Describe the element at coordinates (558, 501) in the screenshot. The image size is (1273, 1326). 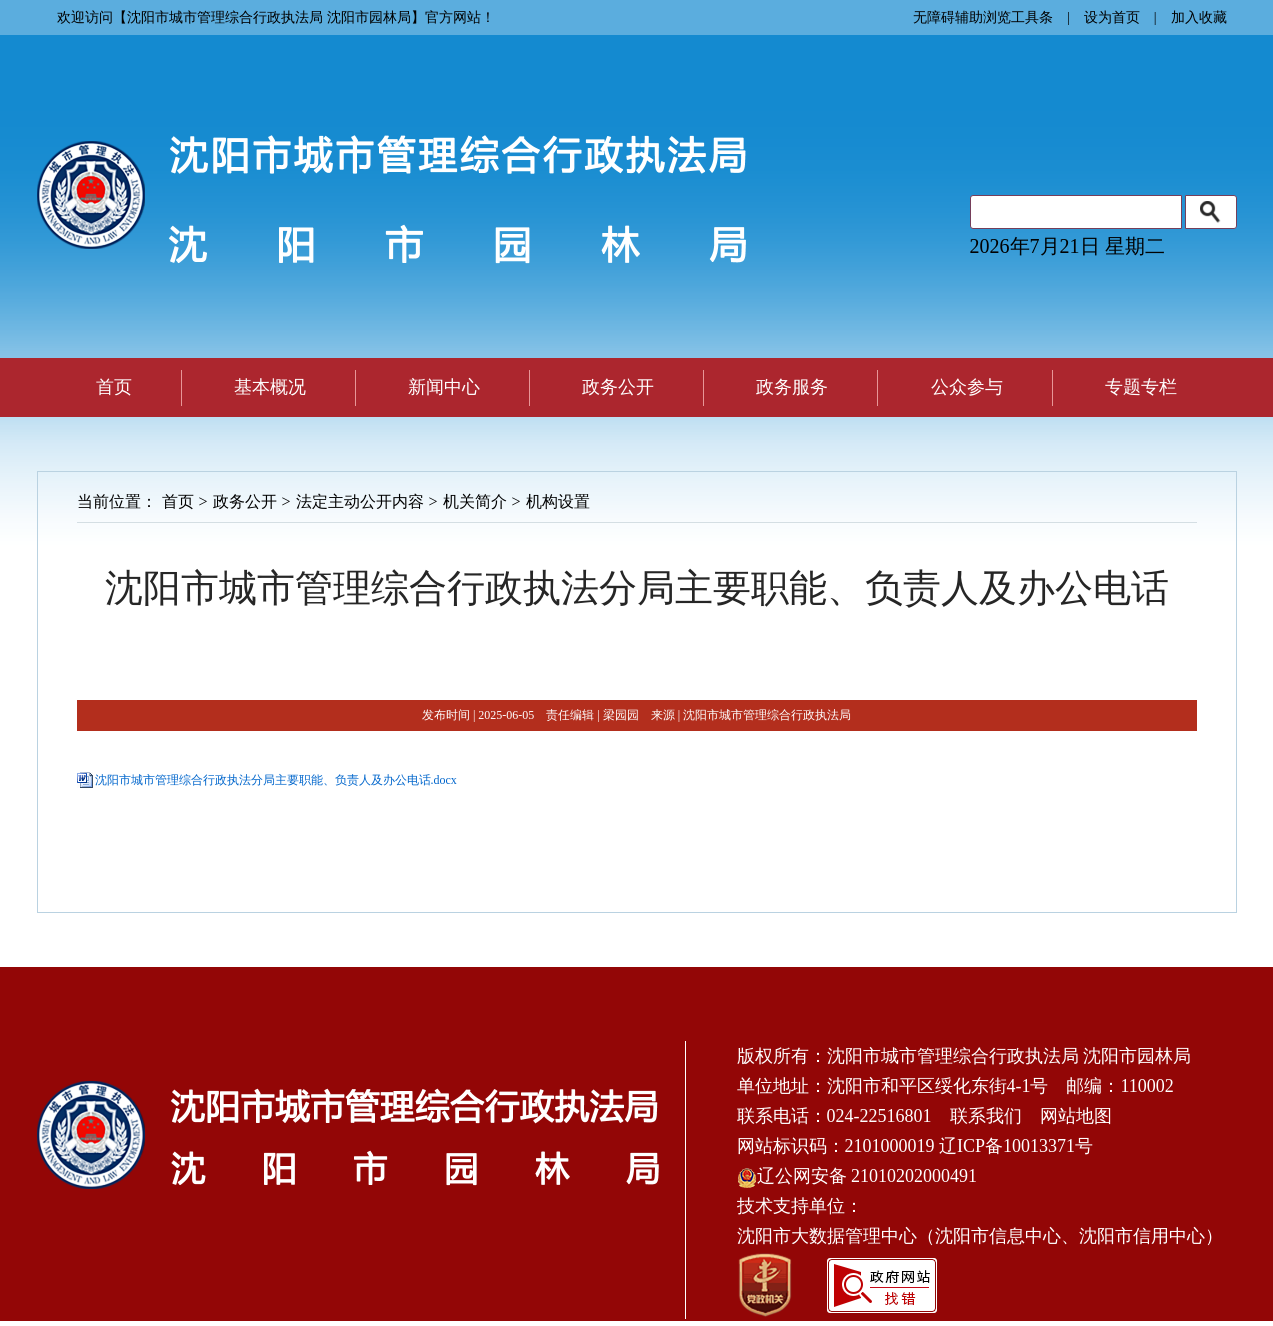
I see `机构设置` at that location.